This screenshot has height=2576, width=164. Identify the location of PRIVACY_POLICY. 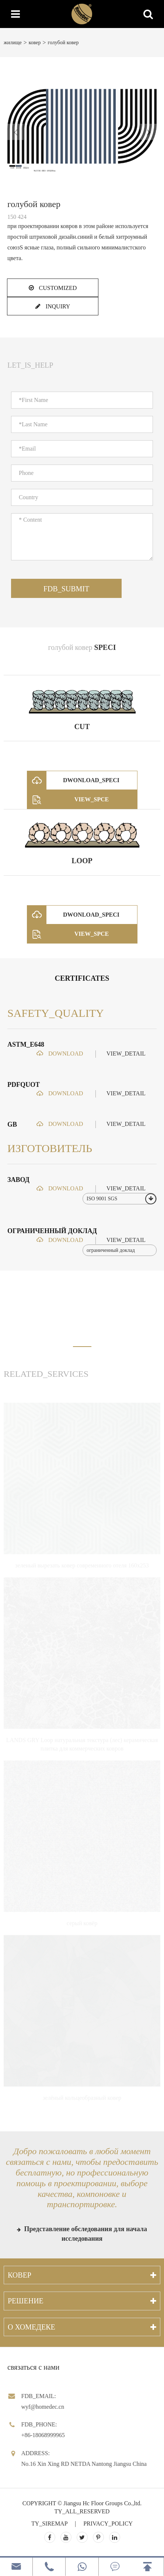
(108, 2523).